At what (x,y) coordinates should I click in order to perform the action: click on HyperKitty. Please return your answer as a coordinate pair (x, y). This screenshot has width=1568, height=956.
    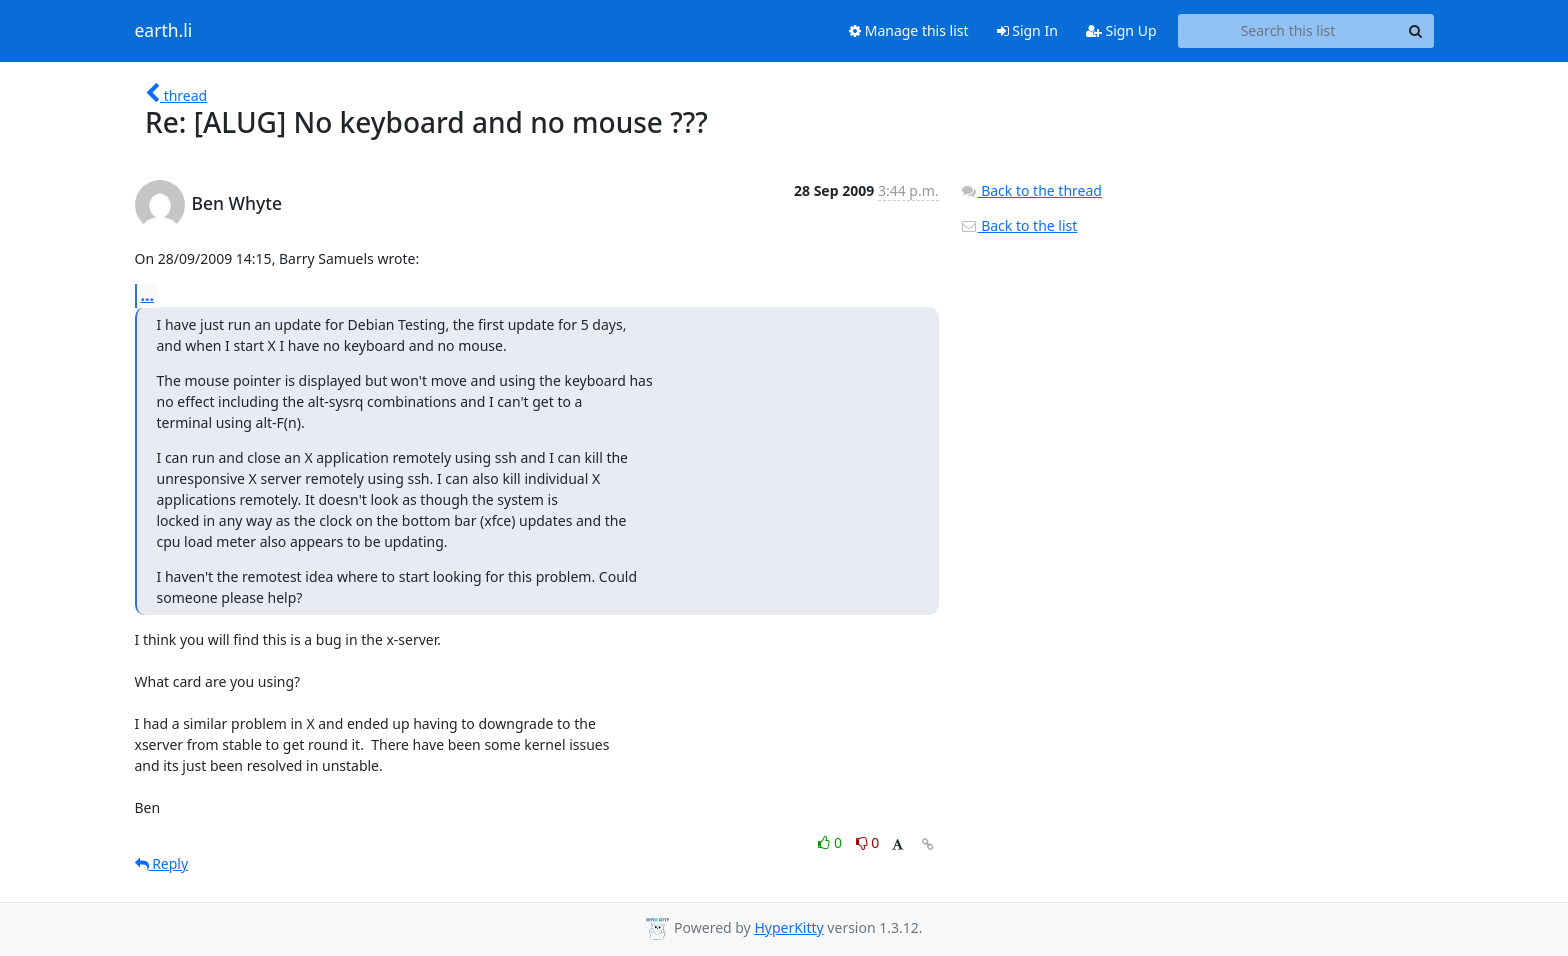
    Looking at the image, I should click on (788, 927).